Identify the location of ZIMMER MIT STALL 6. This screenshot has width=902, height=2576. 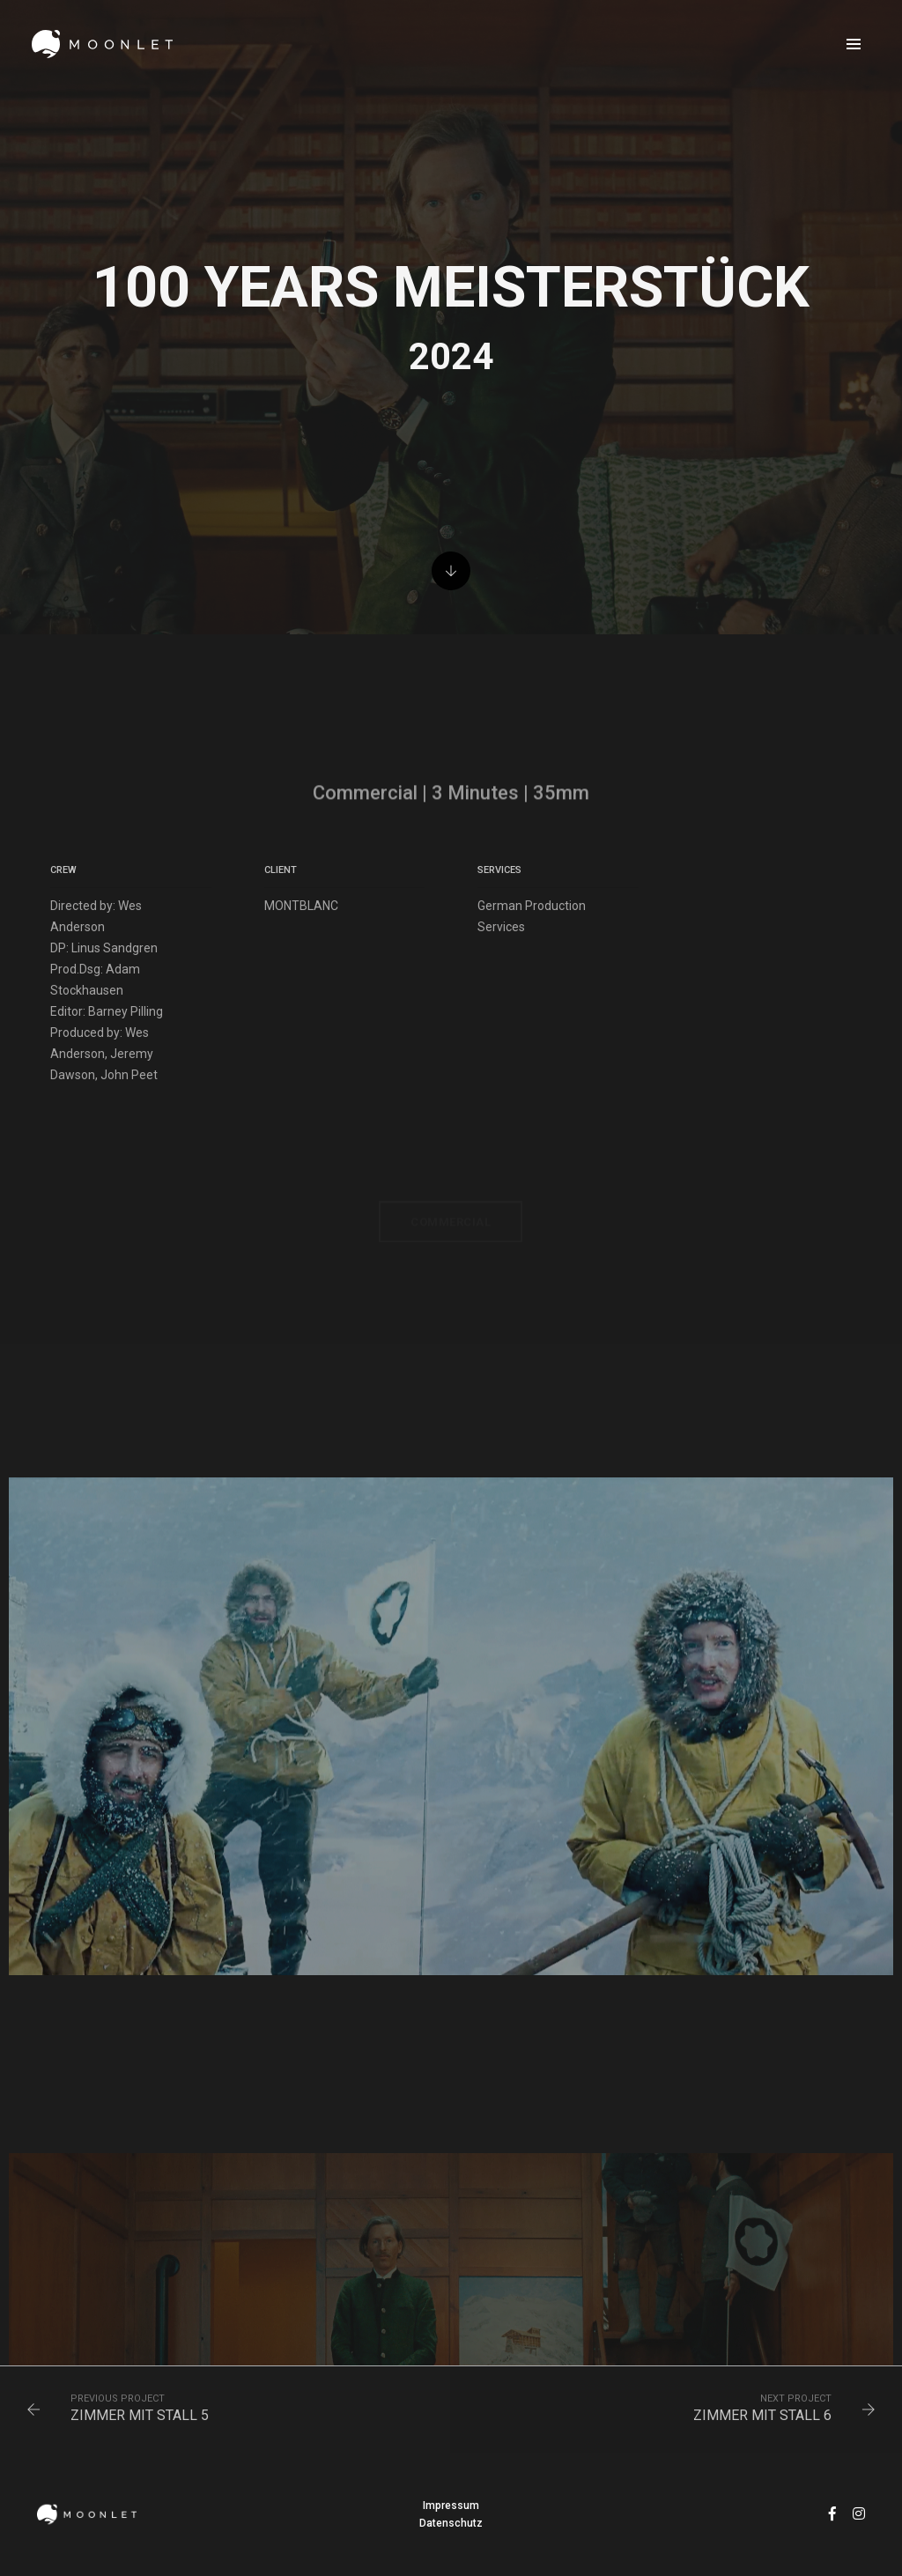
(762, 2415).